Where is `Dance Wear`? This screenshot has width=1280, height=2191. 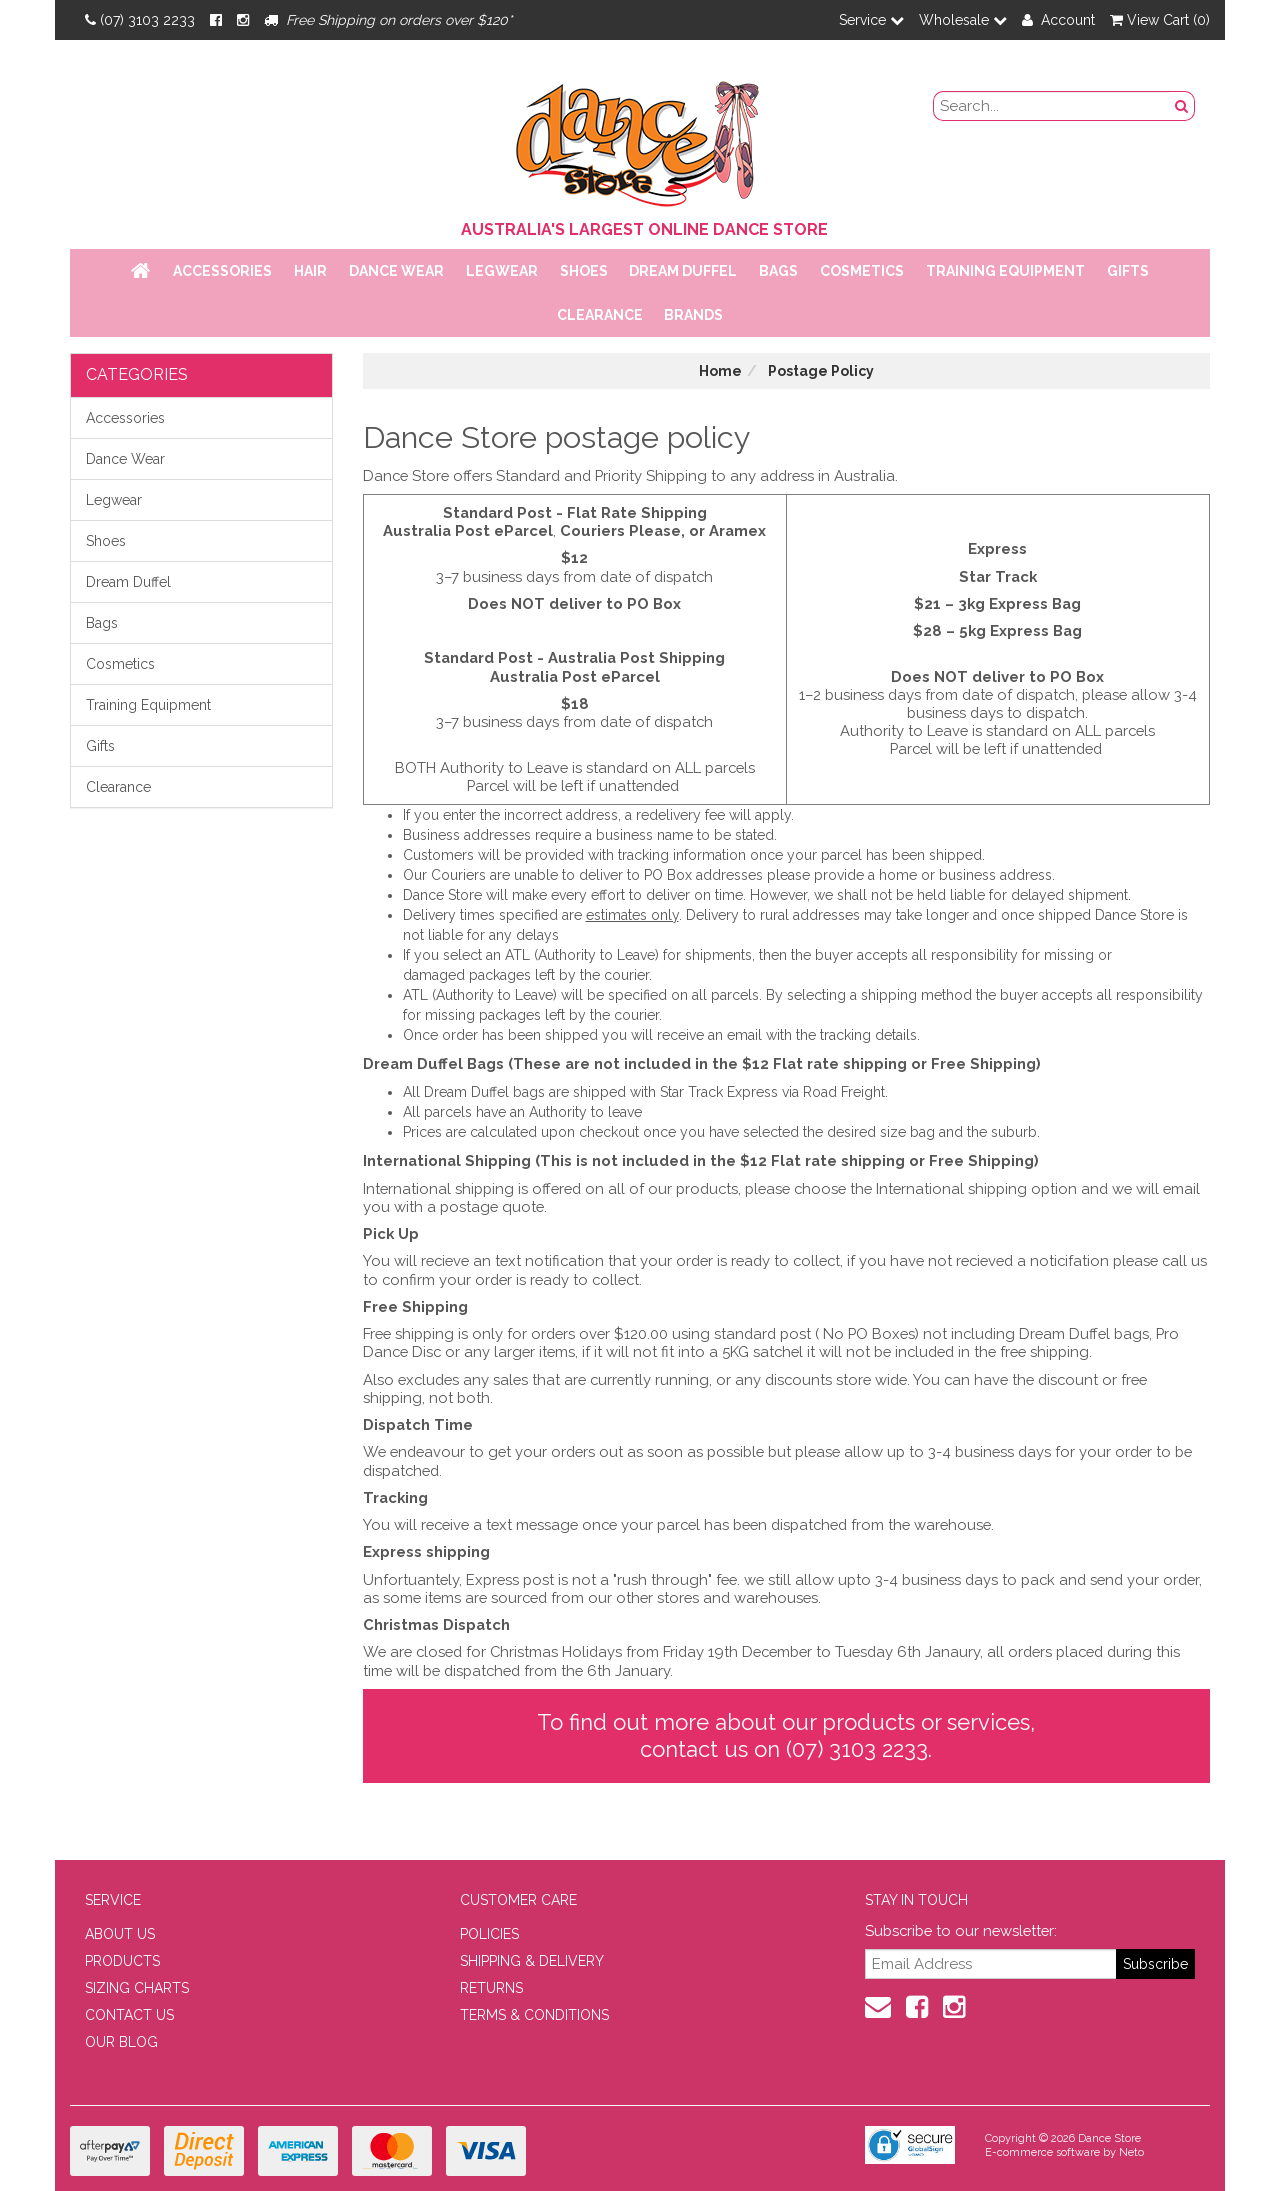
Dance Wear is located at coordinates (396, 271).